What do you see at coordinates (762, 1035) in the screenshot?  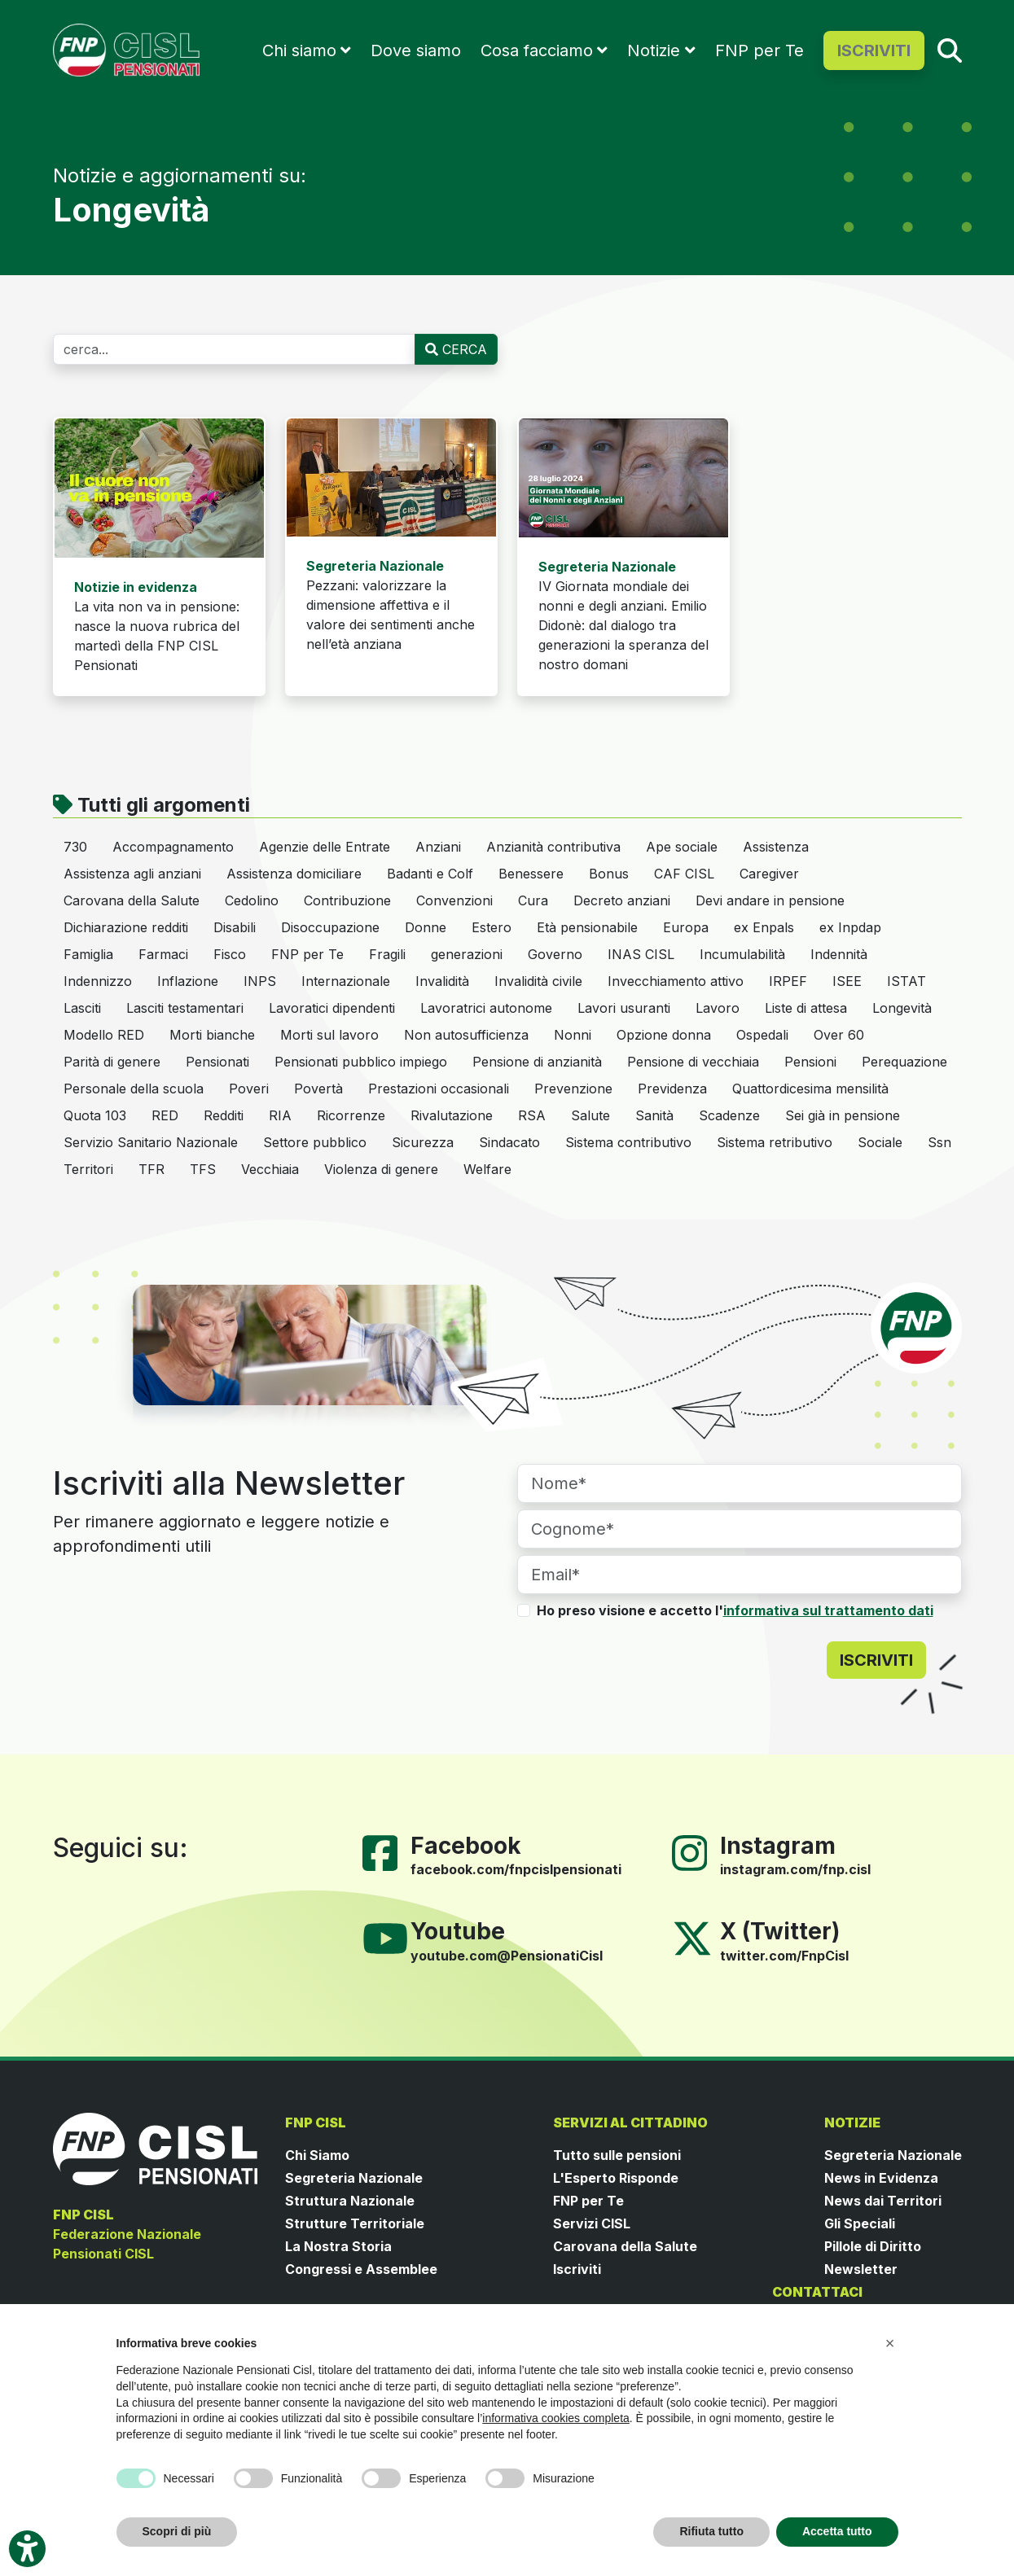 I see `Ospedali` at bounding box center [762, 1035].